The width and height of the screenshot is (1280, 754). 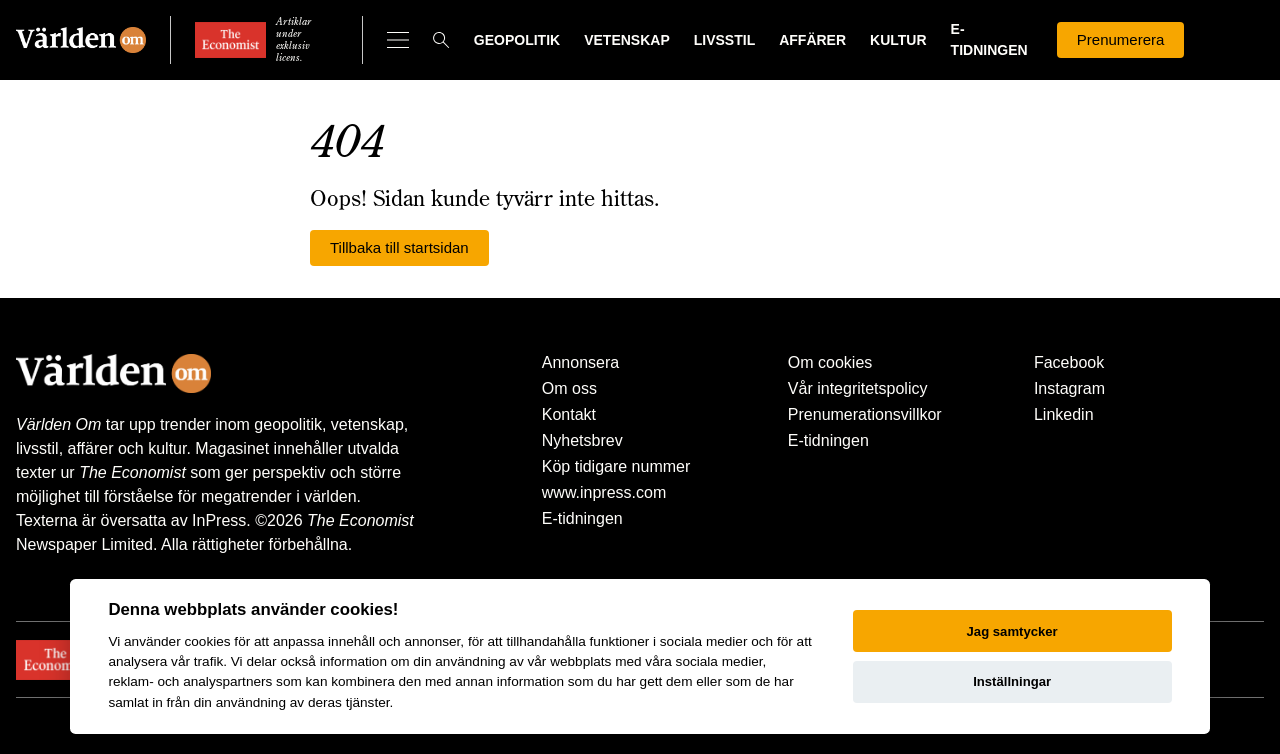 What do you see at coordinates (830, 362) in the screenshot?
I see `Om cookies` at bounding box center [830, 362].